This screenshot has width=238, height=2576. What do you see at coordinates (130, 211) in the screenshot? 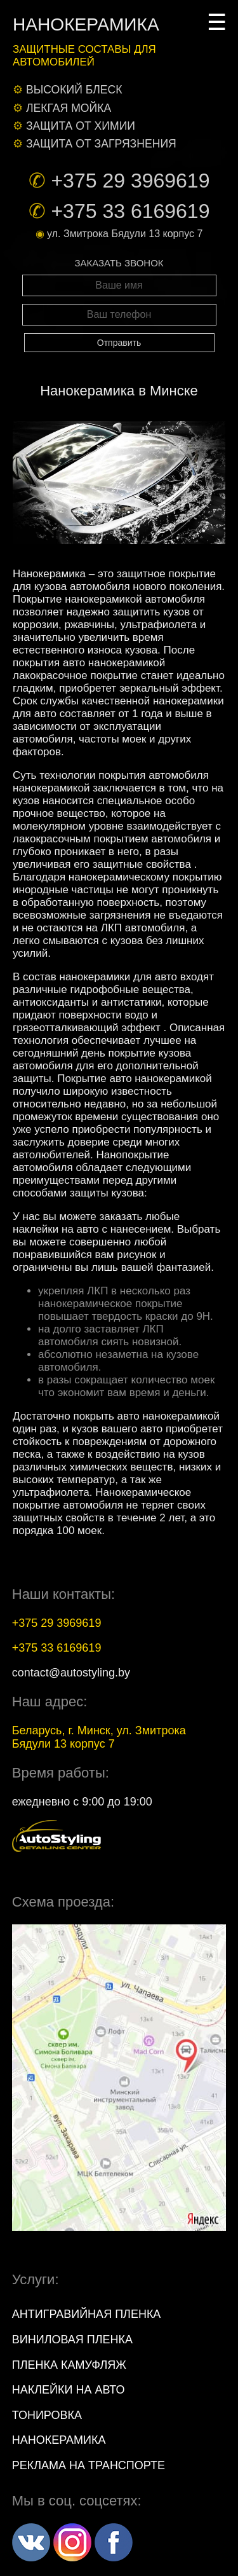
I see `+375 33 6169619` at bounding box center [130, 211].